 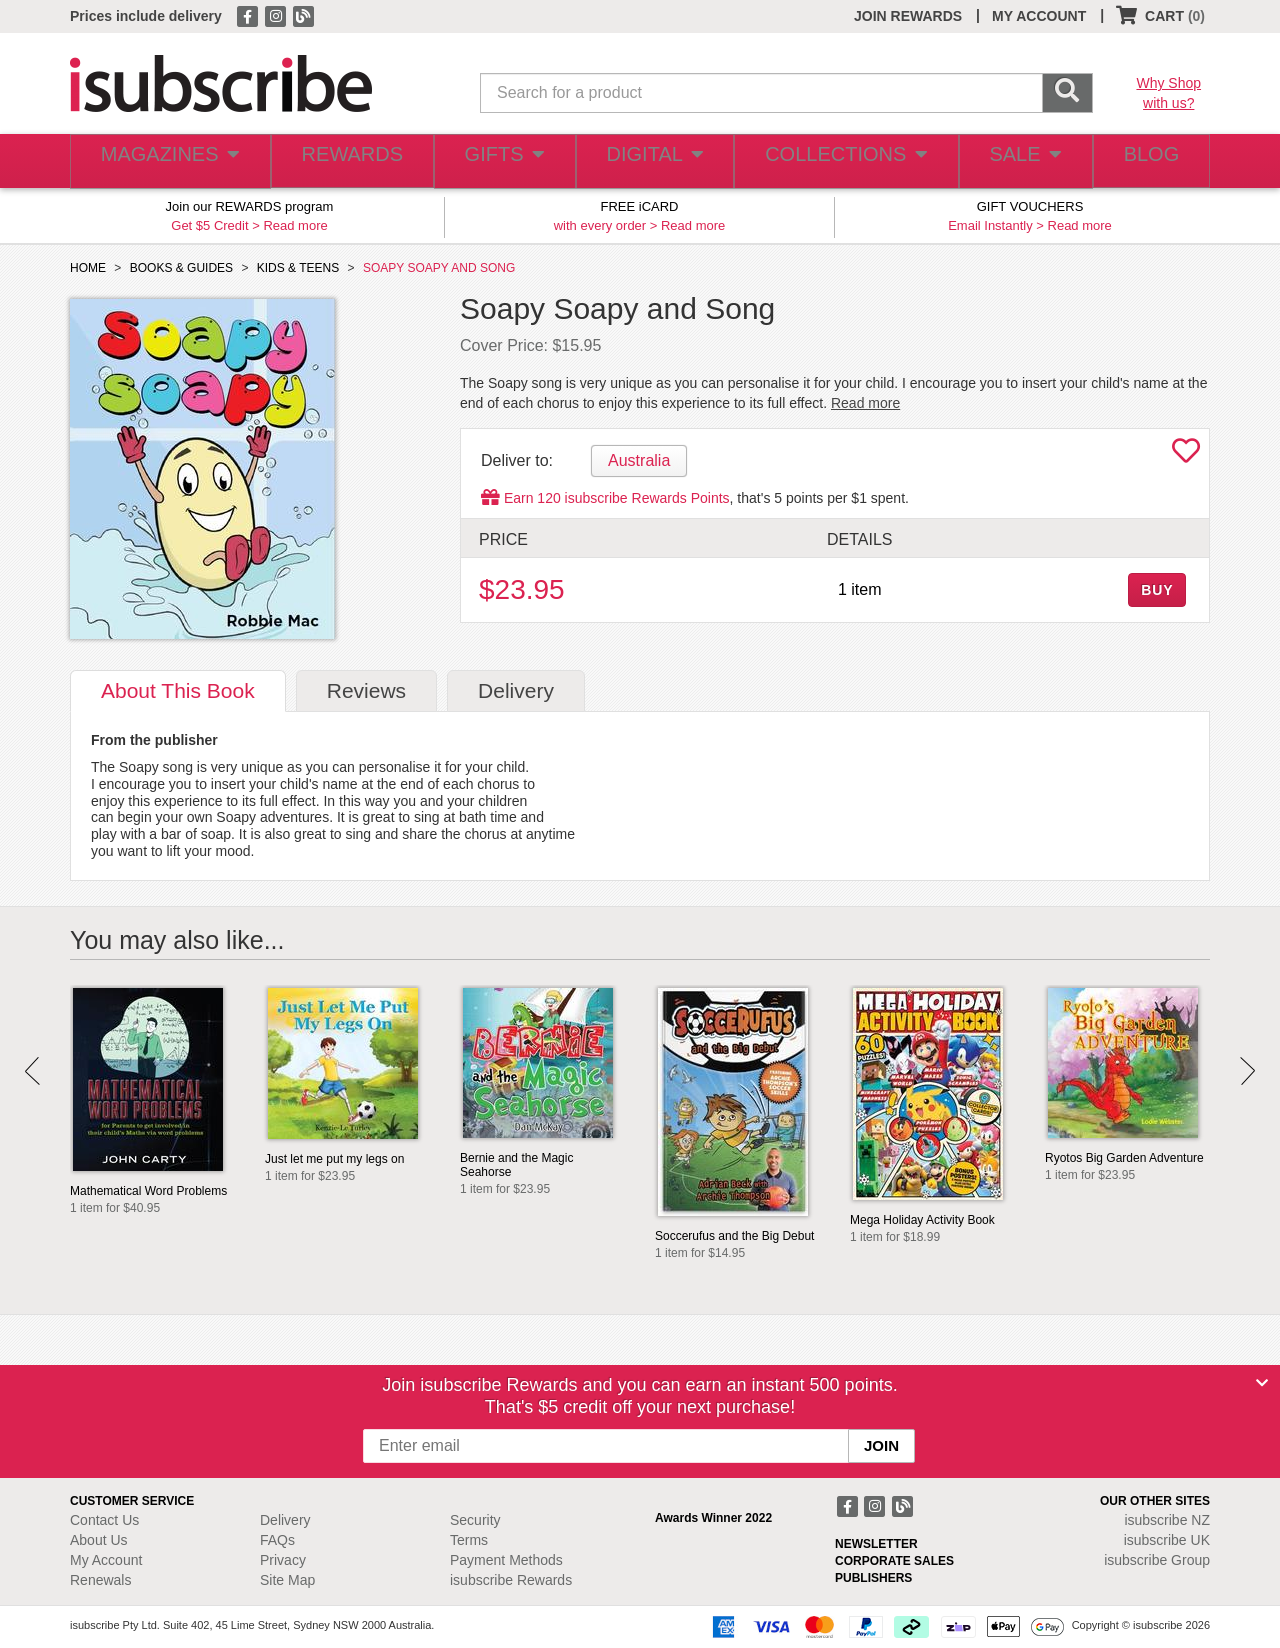 I want to click on JOIN REWARDS, so click(x=908, y=16).